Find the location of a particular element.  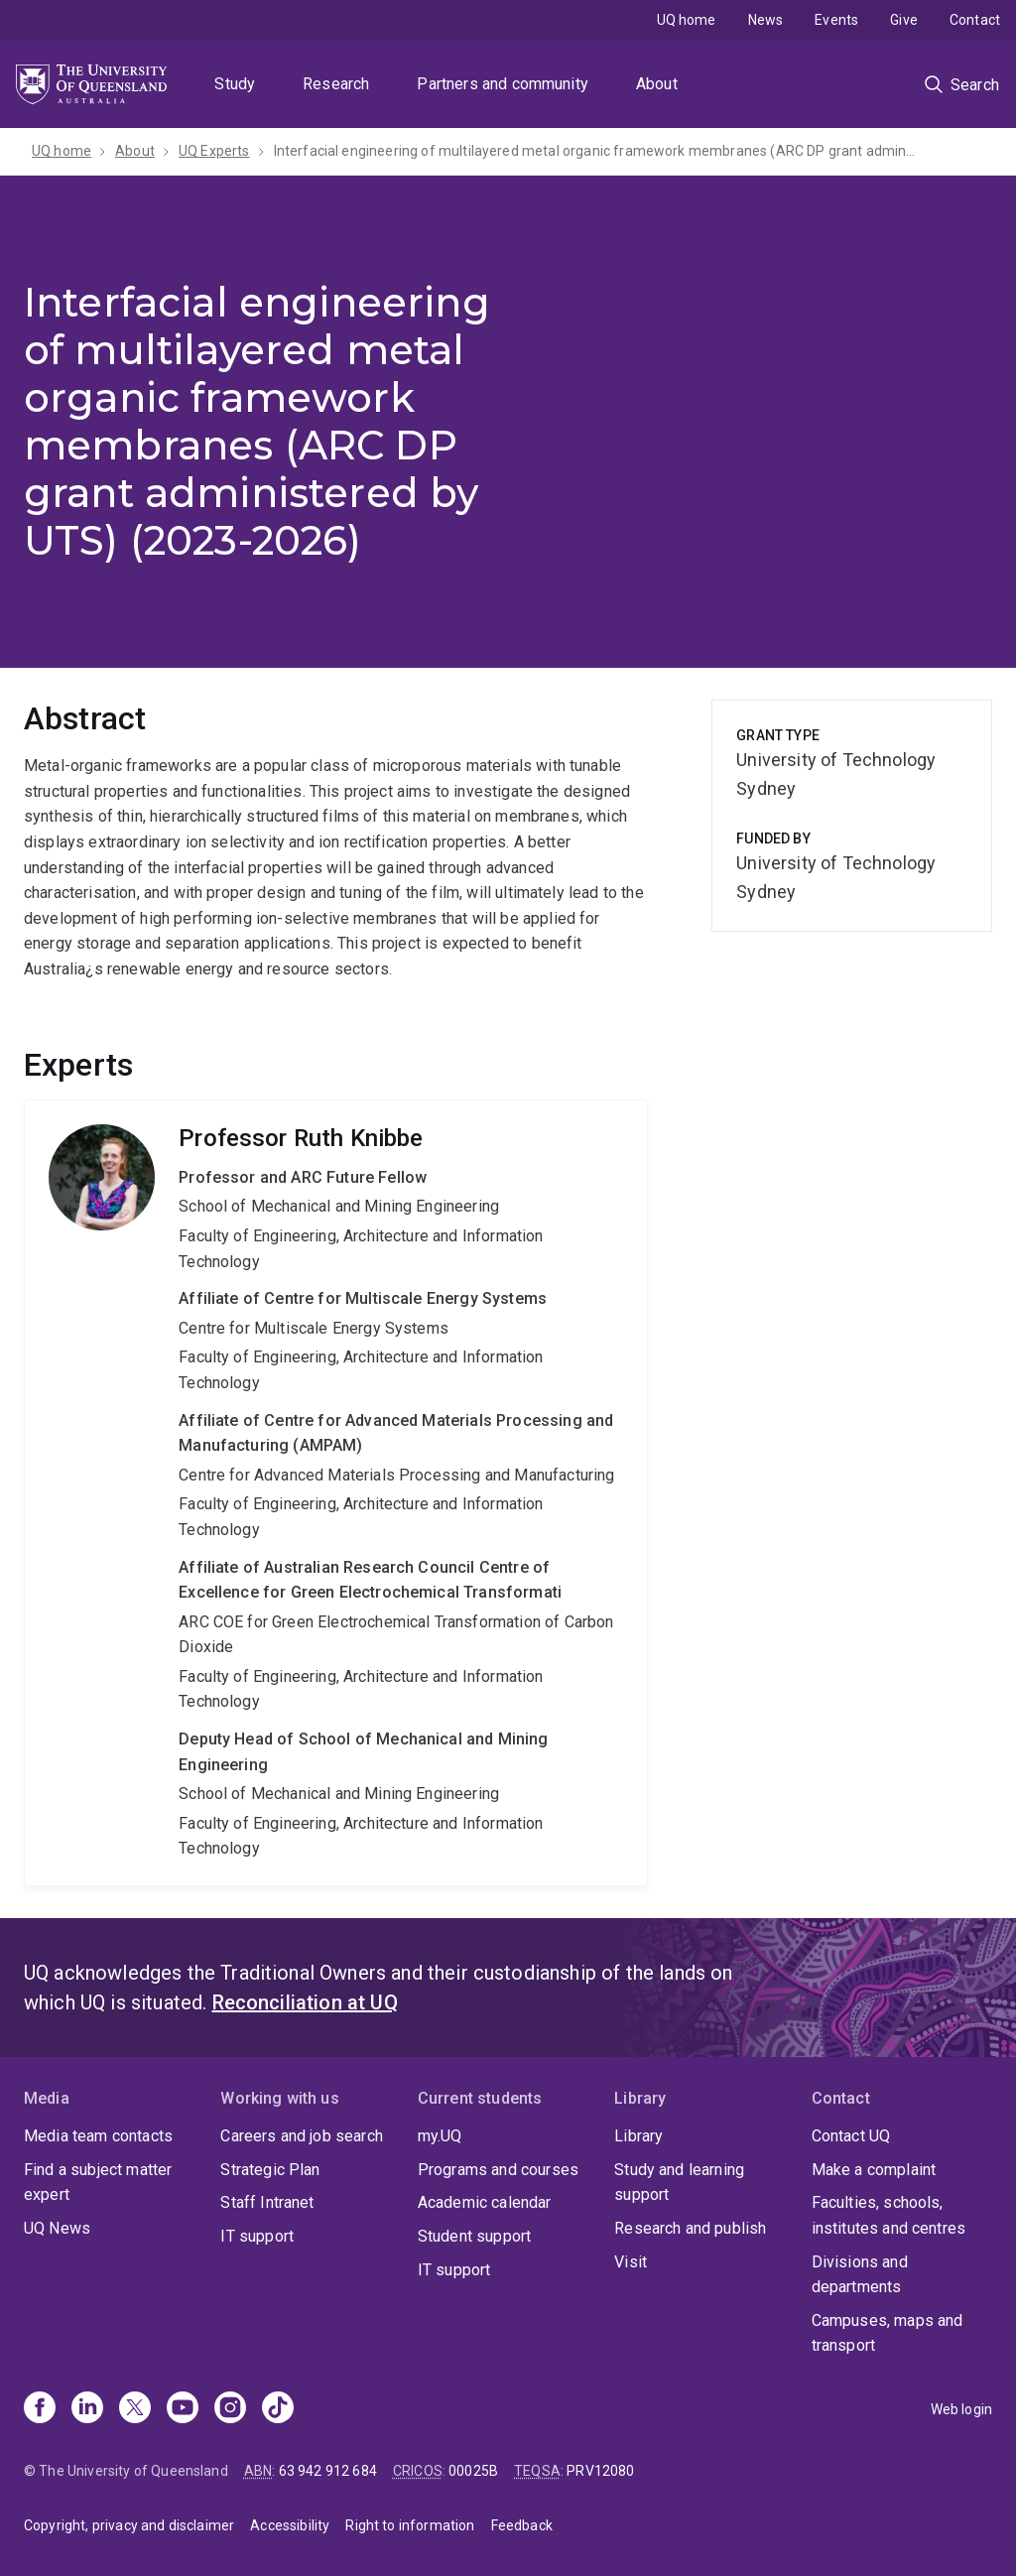

Accessibility is located at coordinates (289, 2525).